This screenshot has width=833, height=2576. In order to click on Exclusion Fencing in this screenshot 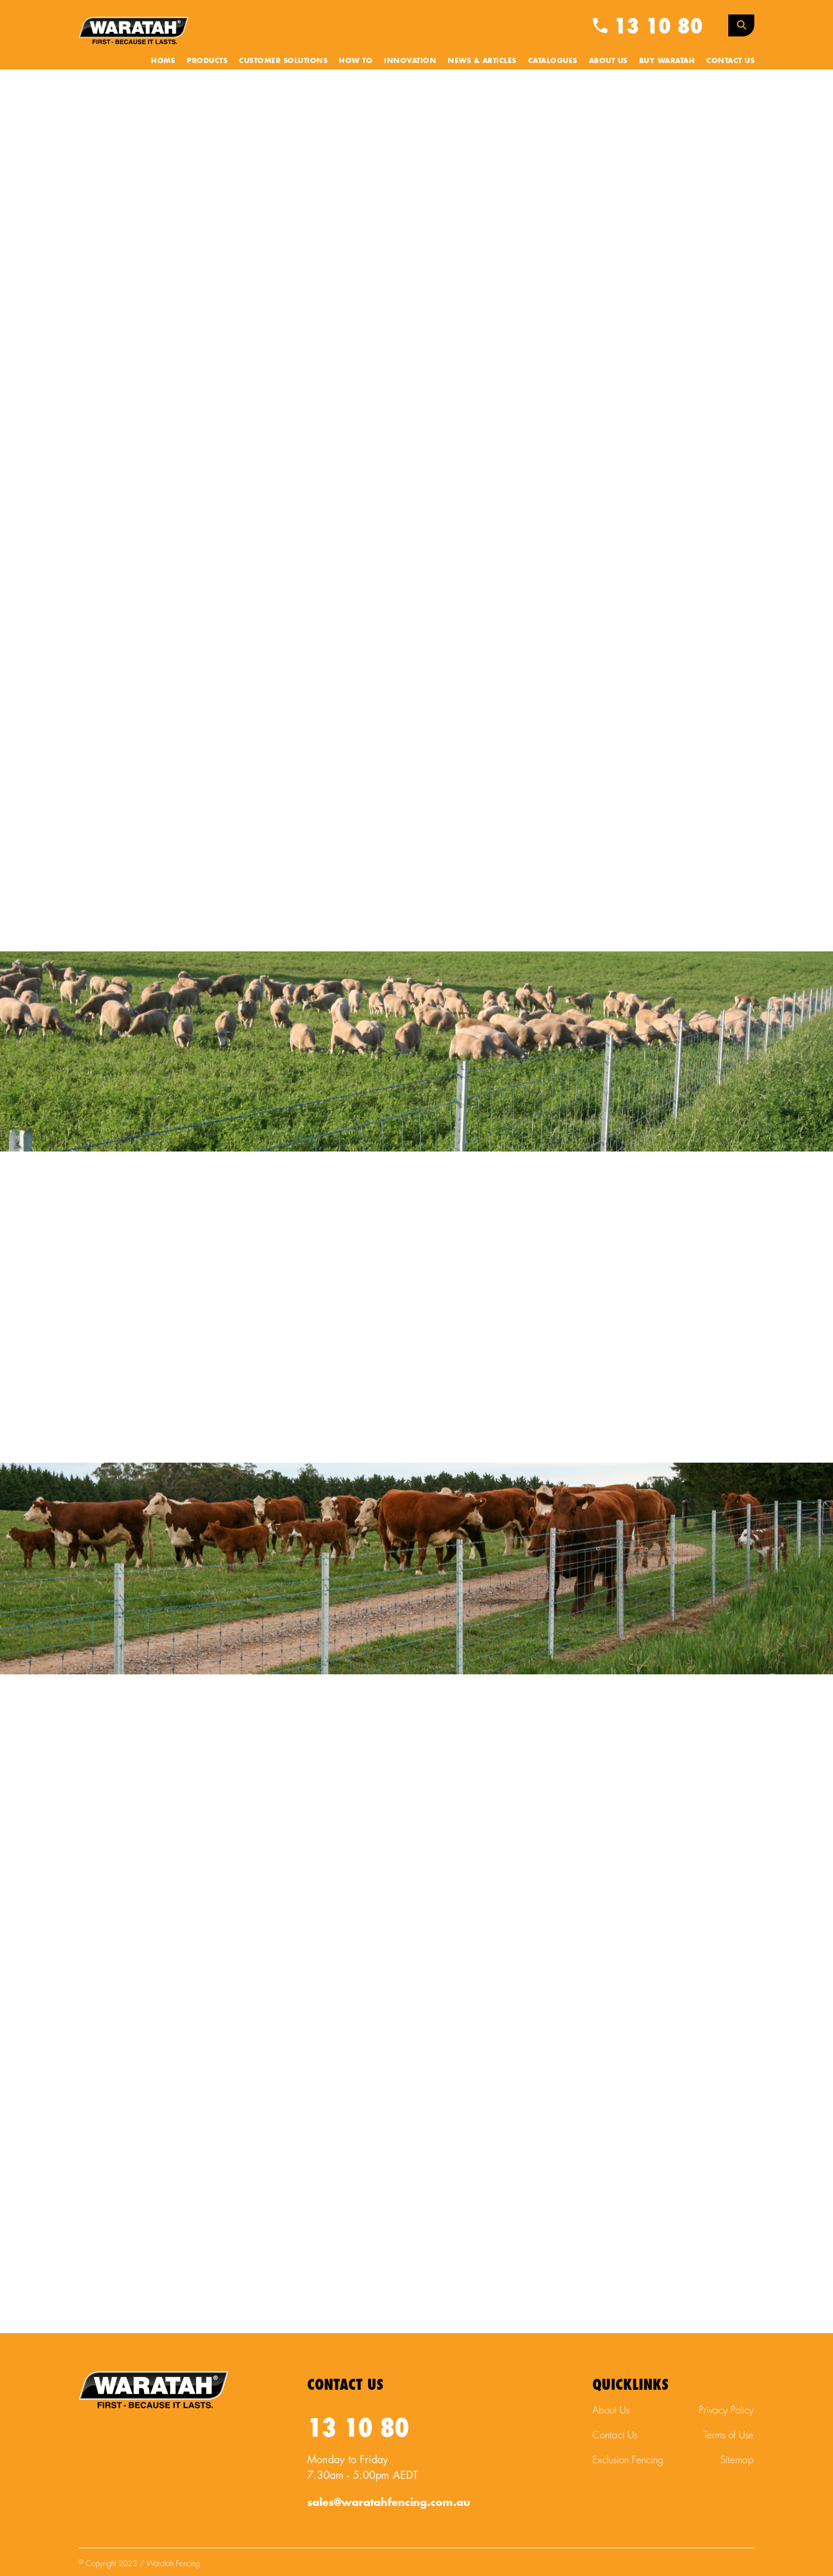, I will do `click(628, 2460)`.